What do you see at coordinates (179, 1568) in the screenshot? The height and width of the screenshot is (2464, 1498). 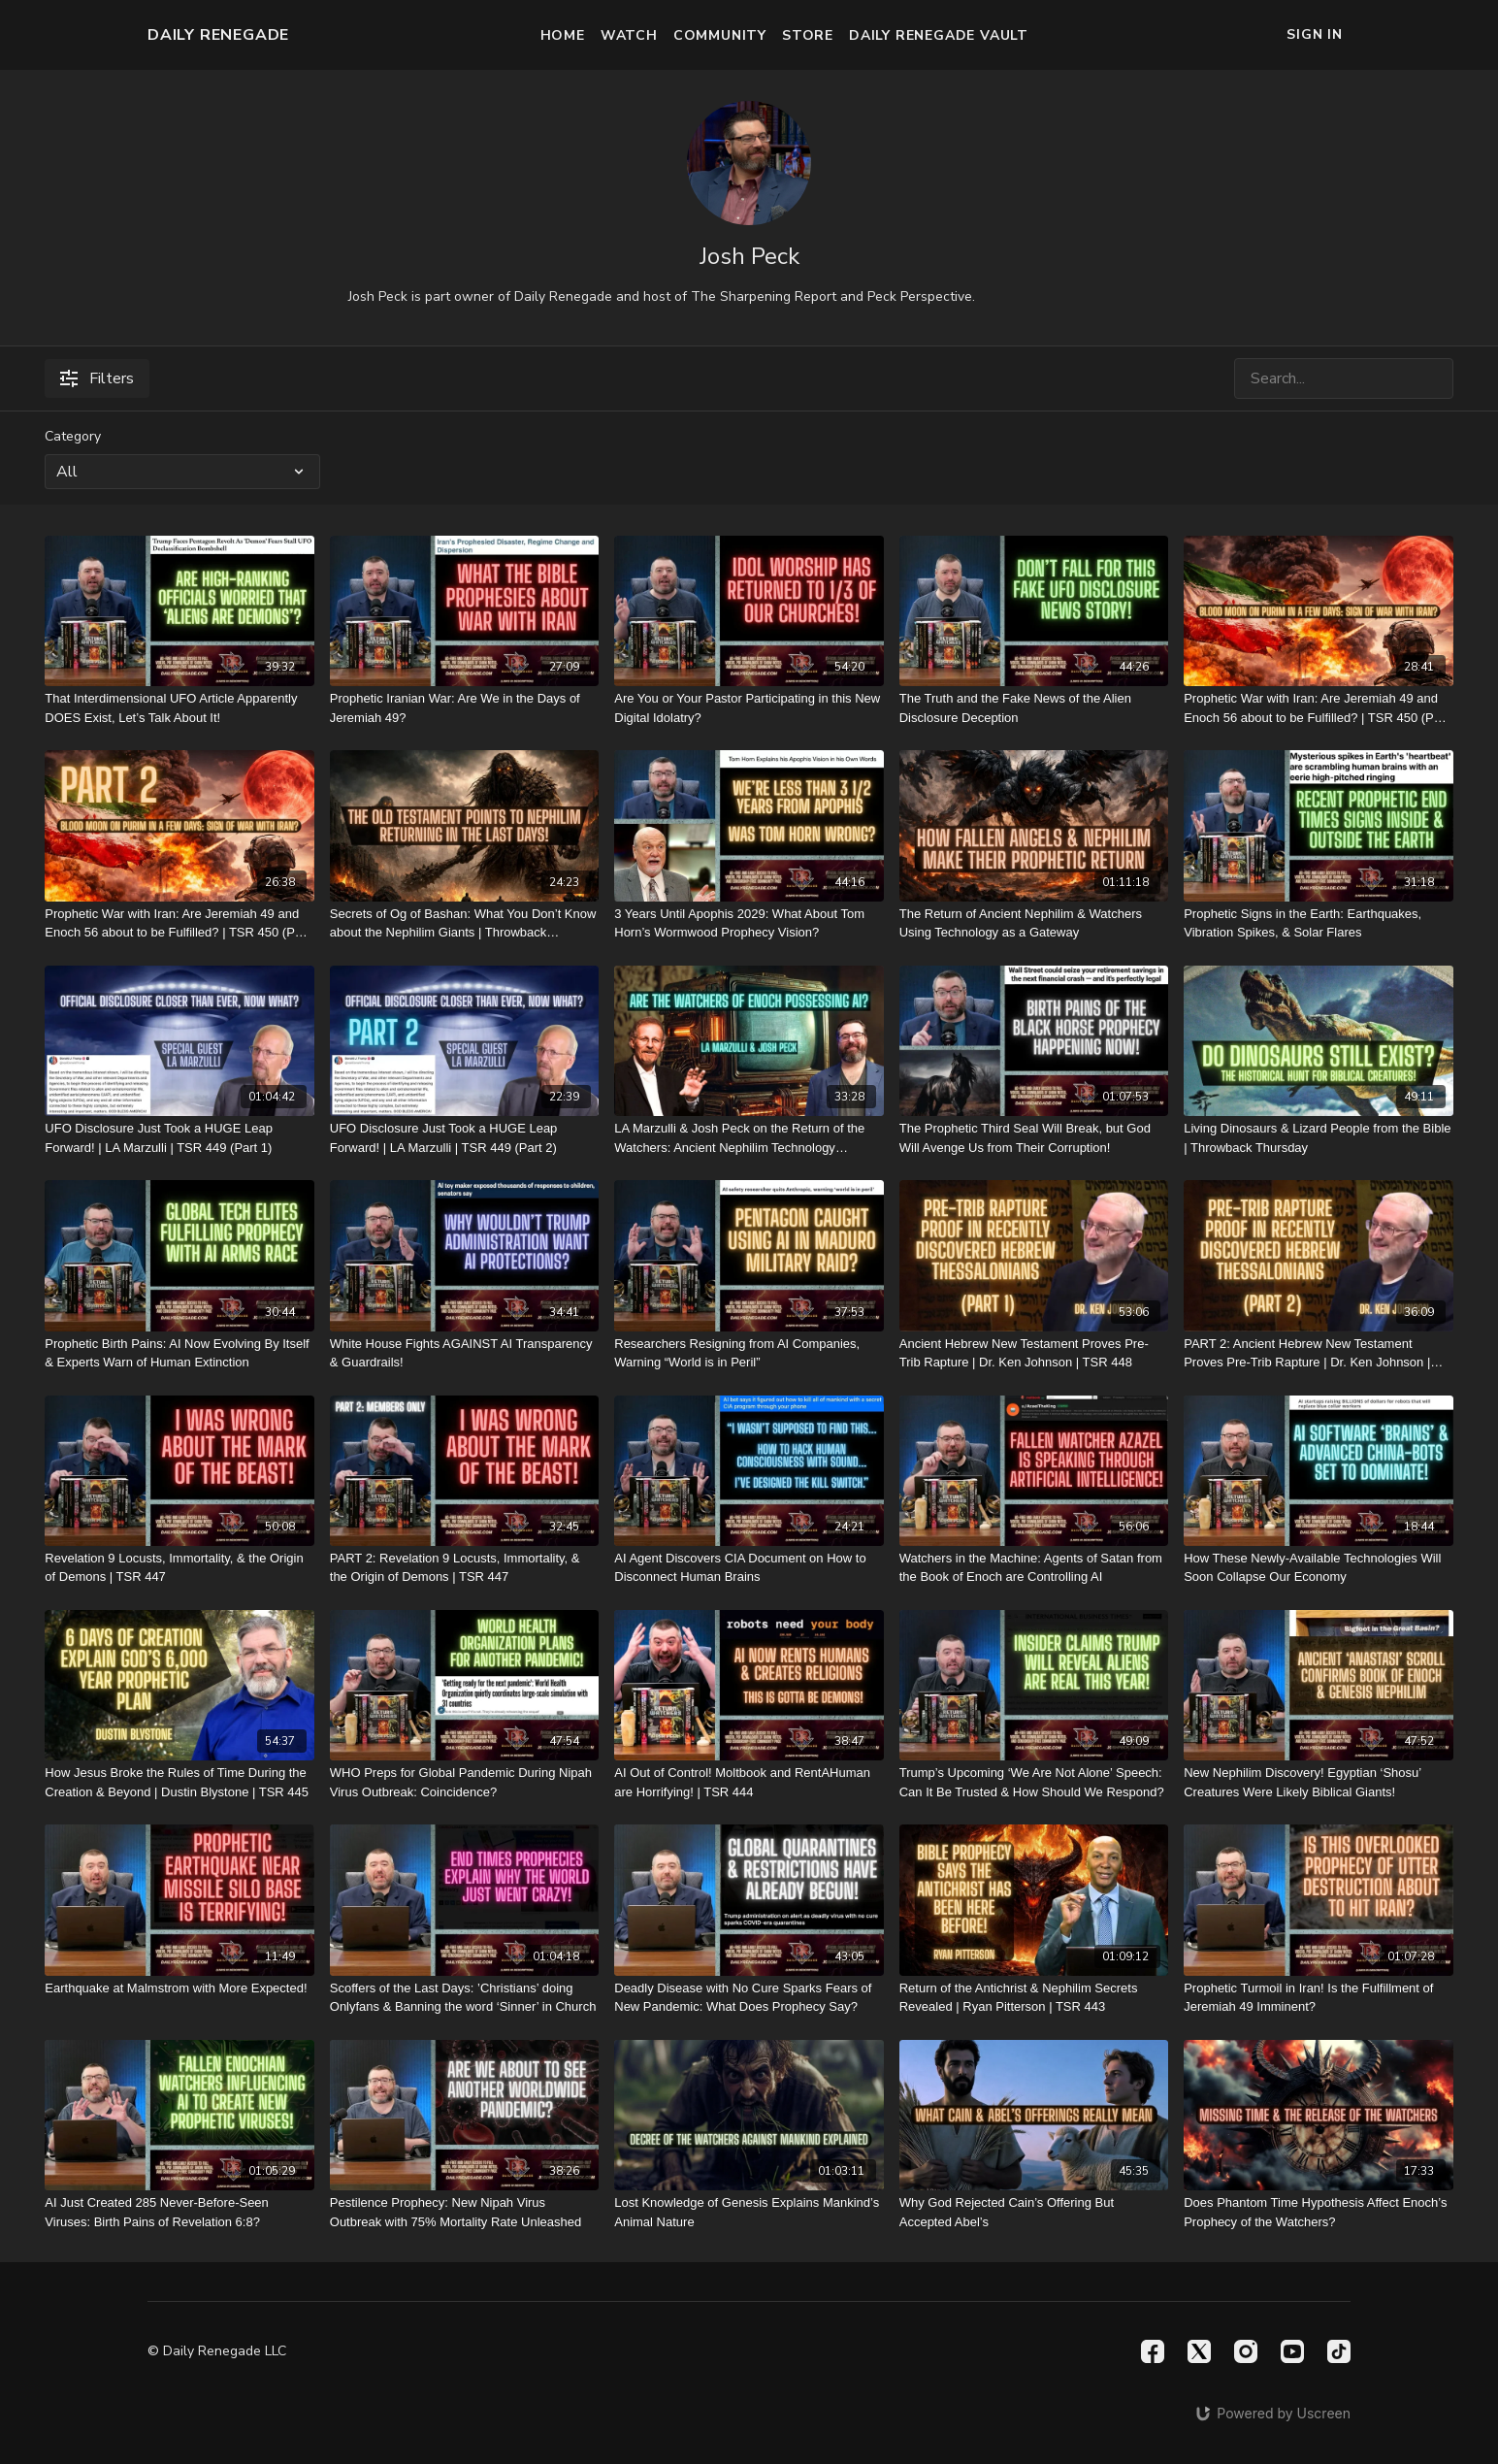 I see `[Revelation 9 Locusts, Immortality, & the Origin of Demons | TSR 447]` at bounding box center [179, 1568].